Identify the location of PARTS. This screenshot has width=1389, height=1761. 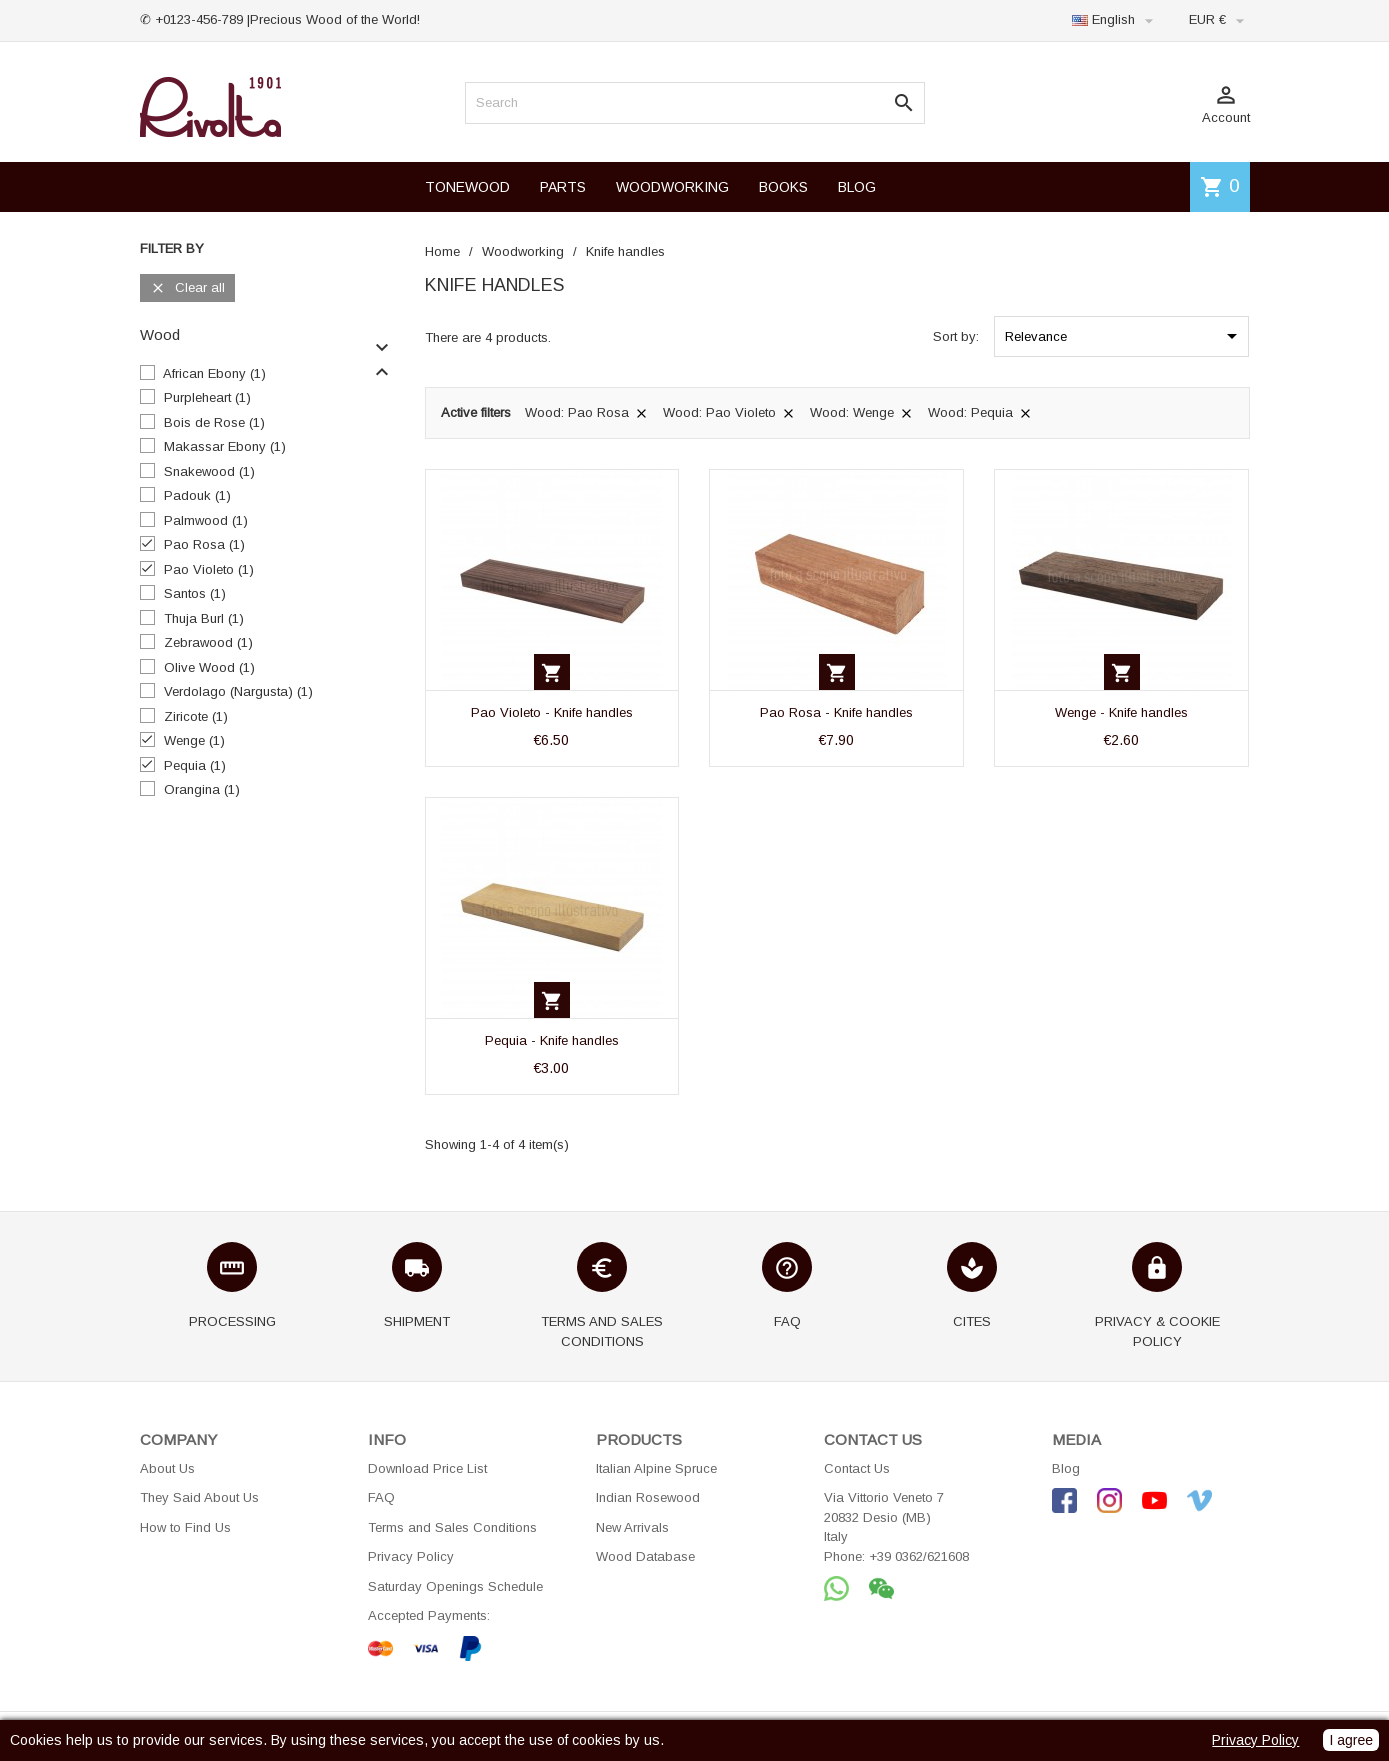
(563, 187).